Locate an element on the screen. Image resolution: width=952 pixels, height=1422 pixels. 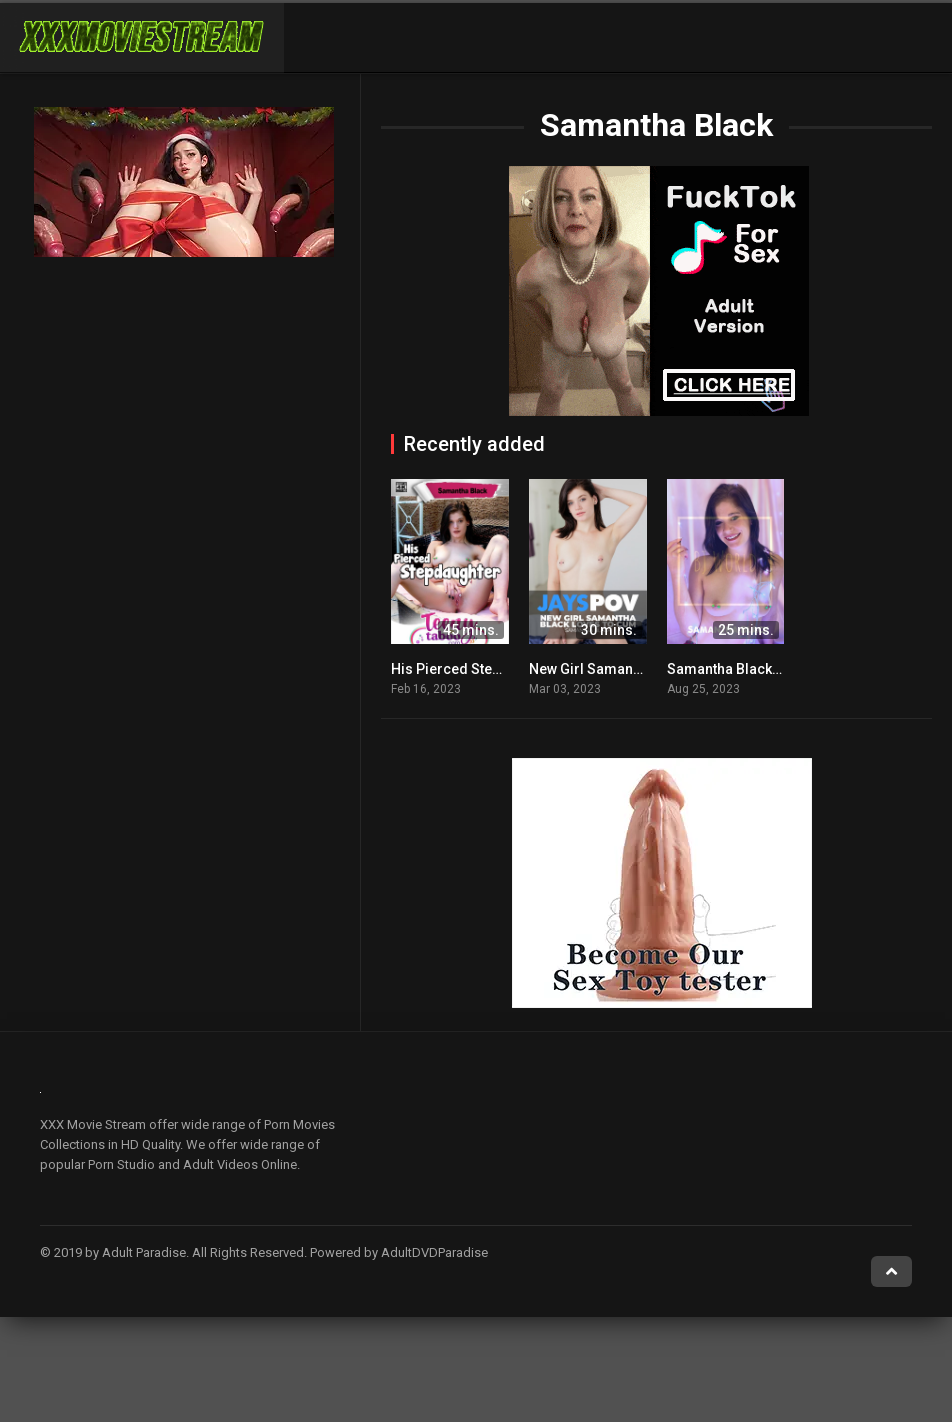
His Pierced Stepdaughter is located at coordinates (475, 669).